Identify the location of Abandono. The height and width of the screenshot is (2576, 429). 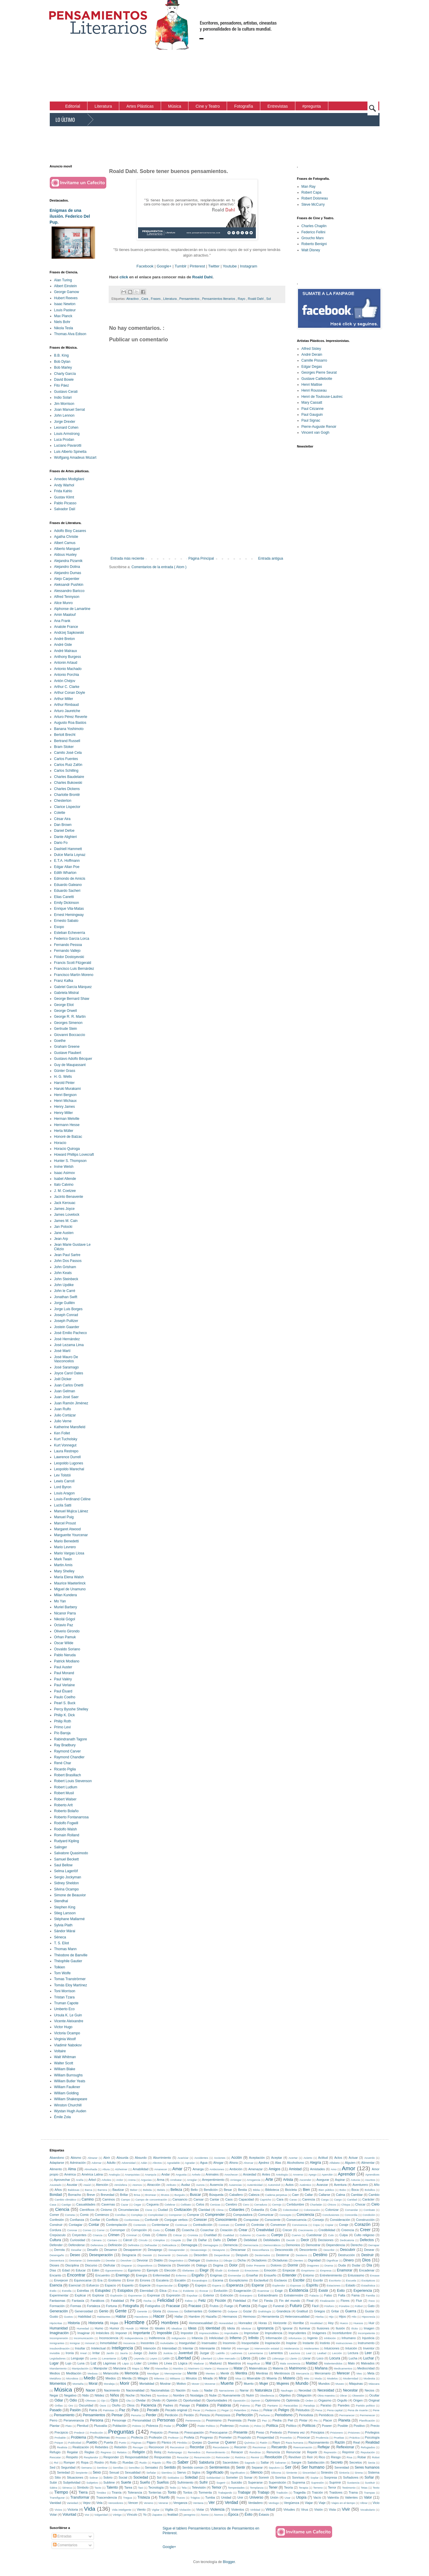
(57, 2157).